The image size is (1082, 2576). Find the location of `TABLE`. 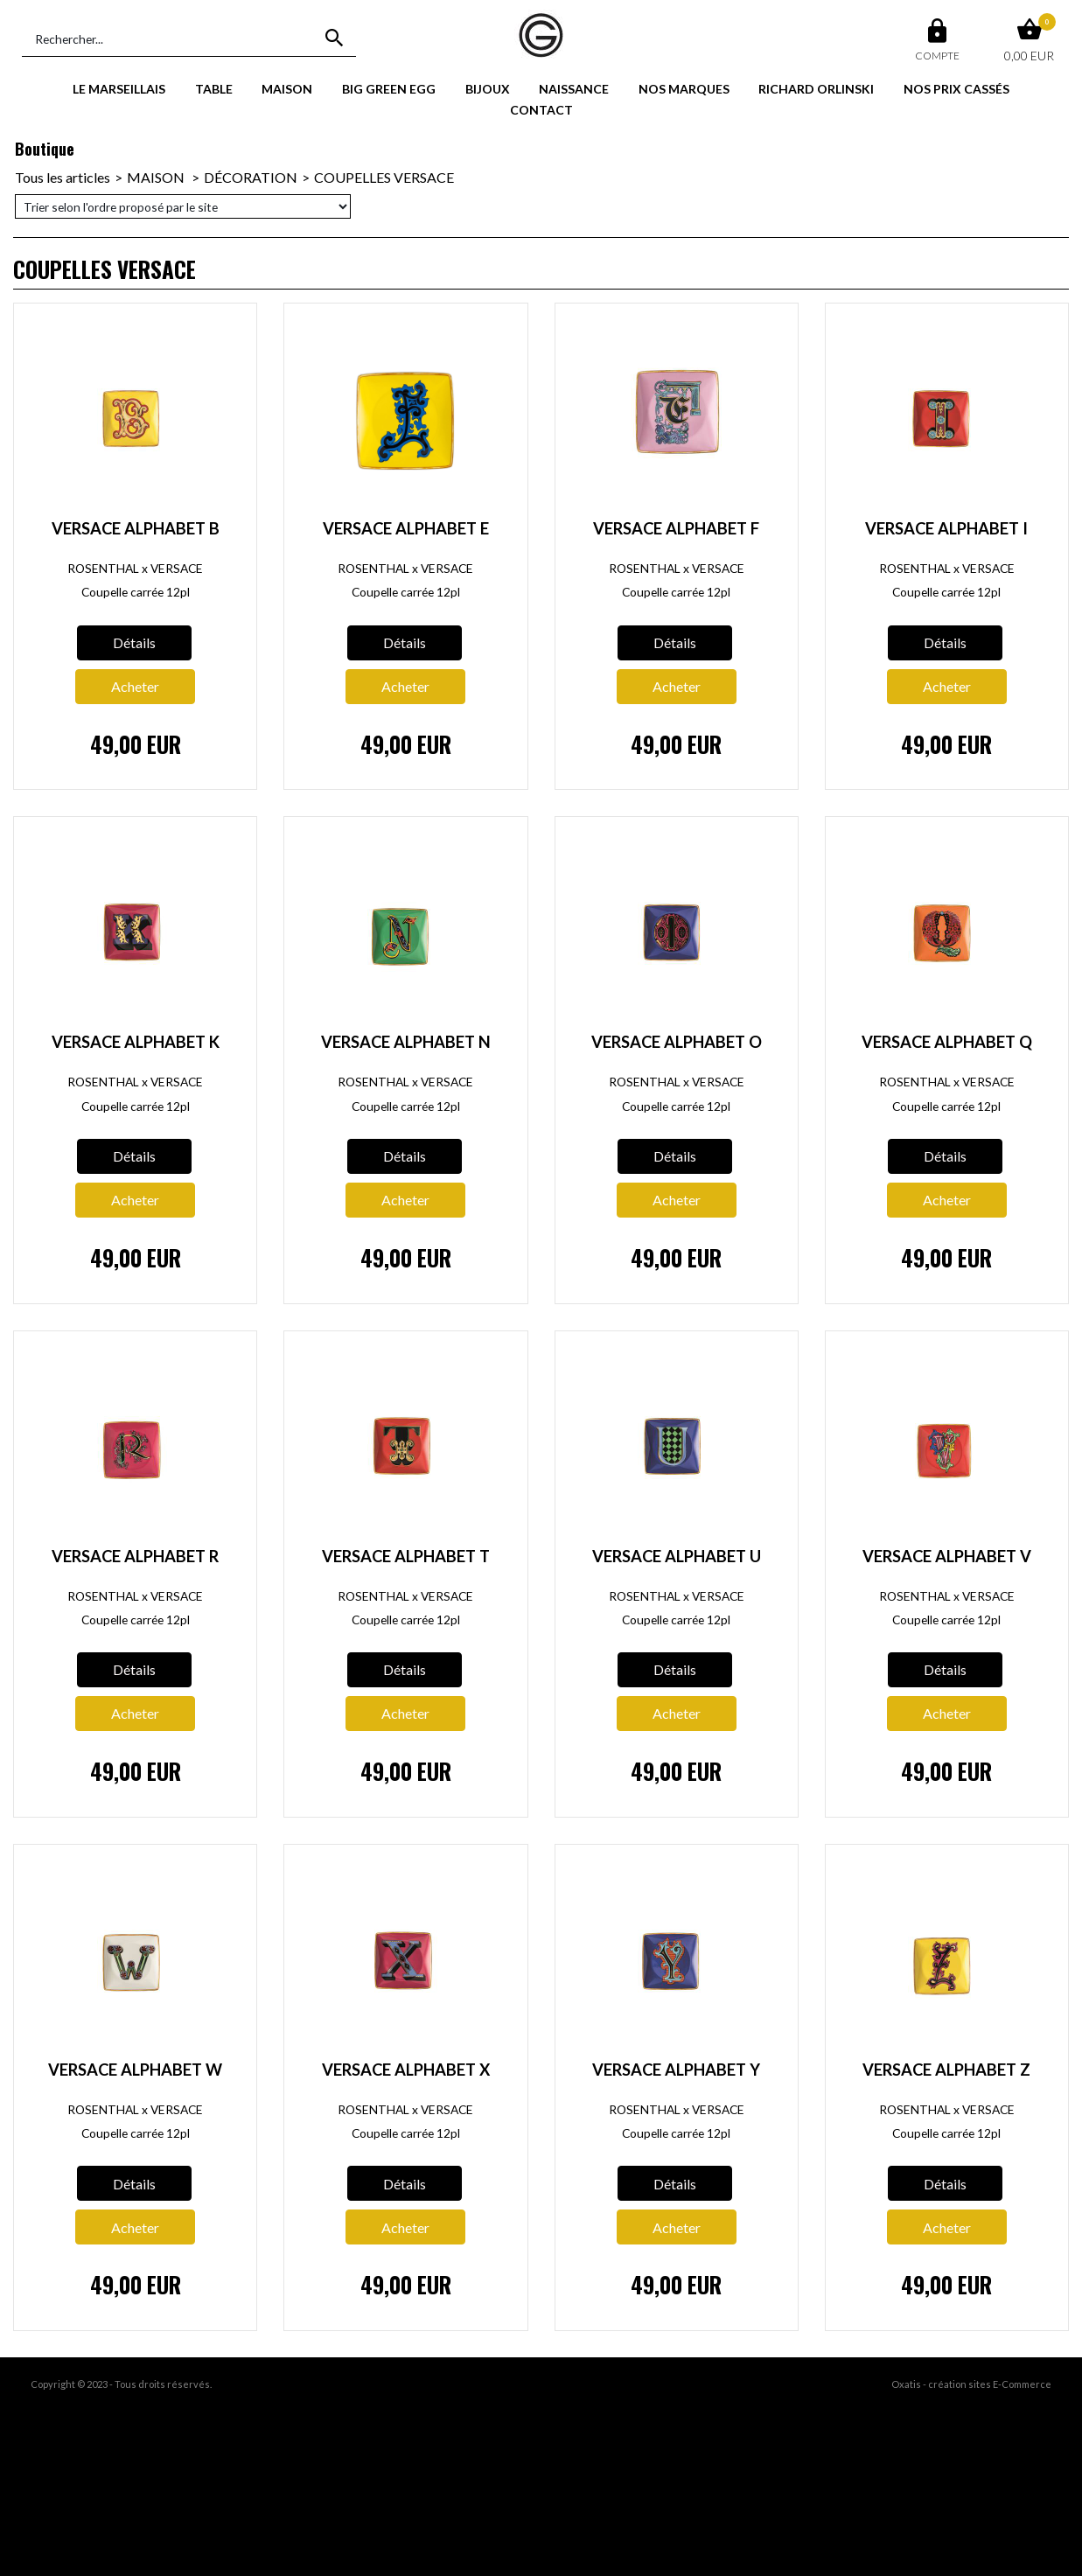

TABLE is located at coordinates (214, 88).